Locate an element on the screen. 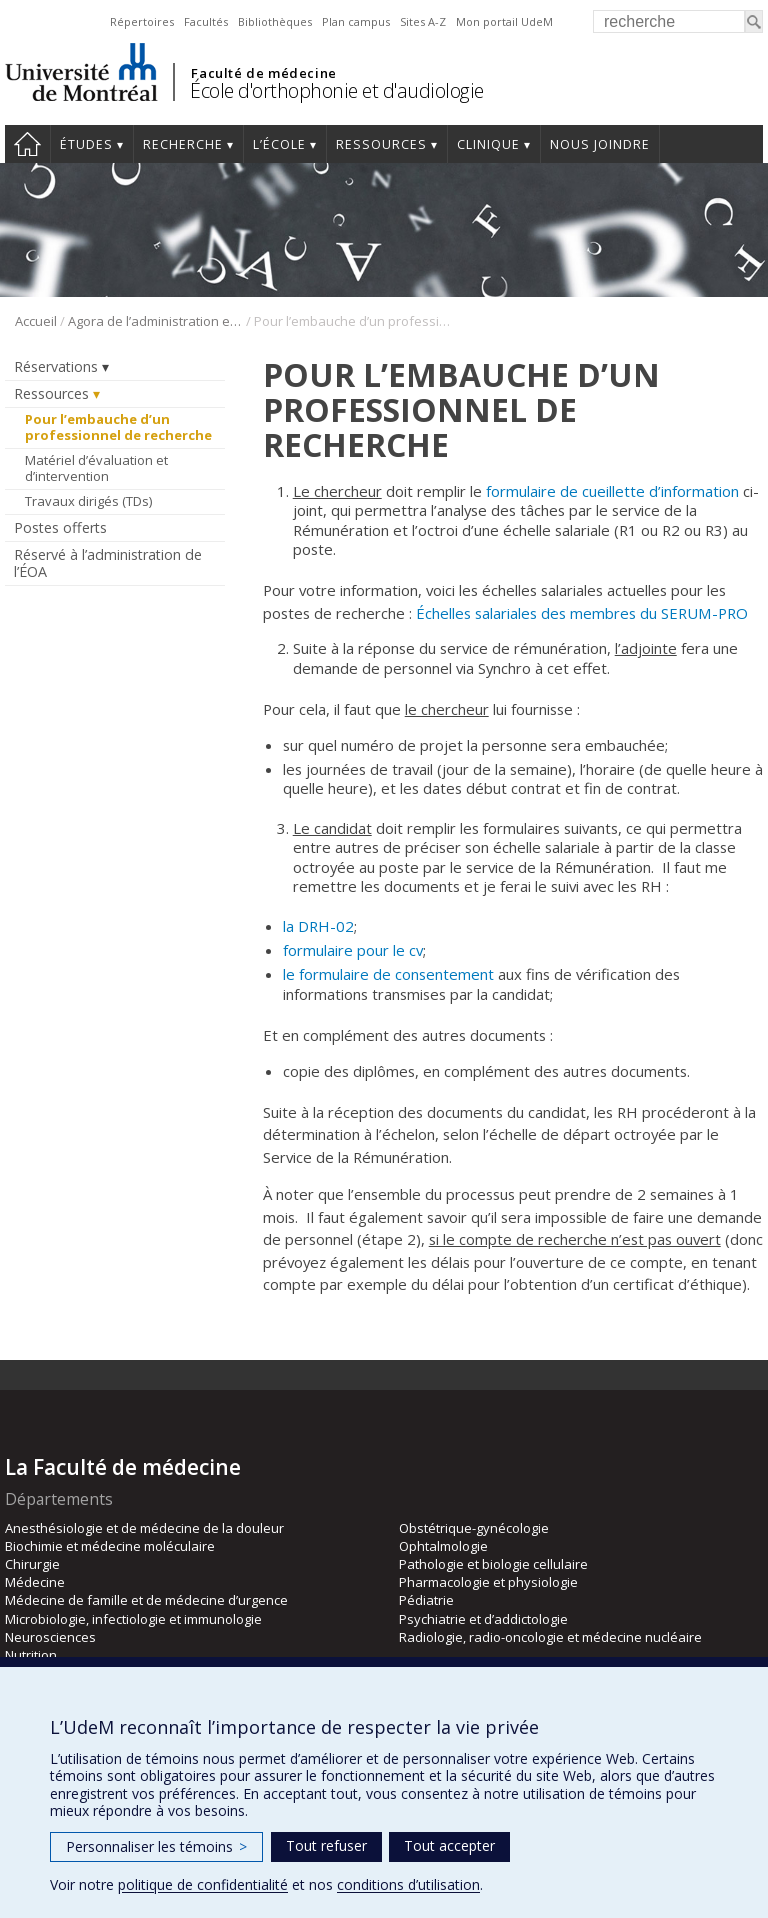 The height and width of the screenshot is (1918, 768). Ophtalmologie is located at coordinates (443, 1546).